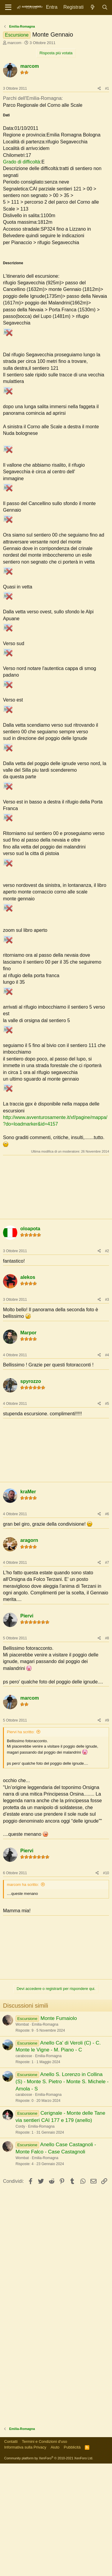 Image resolution: width=112 pixels, height=2576 pixels. I want to click on Grado di difficoltà, so click(21, 274).